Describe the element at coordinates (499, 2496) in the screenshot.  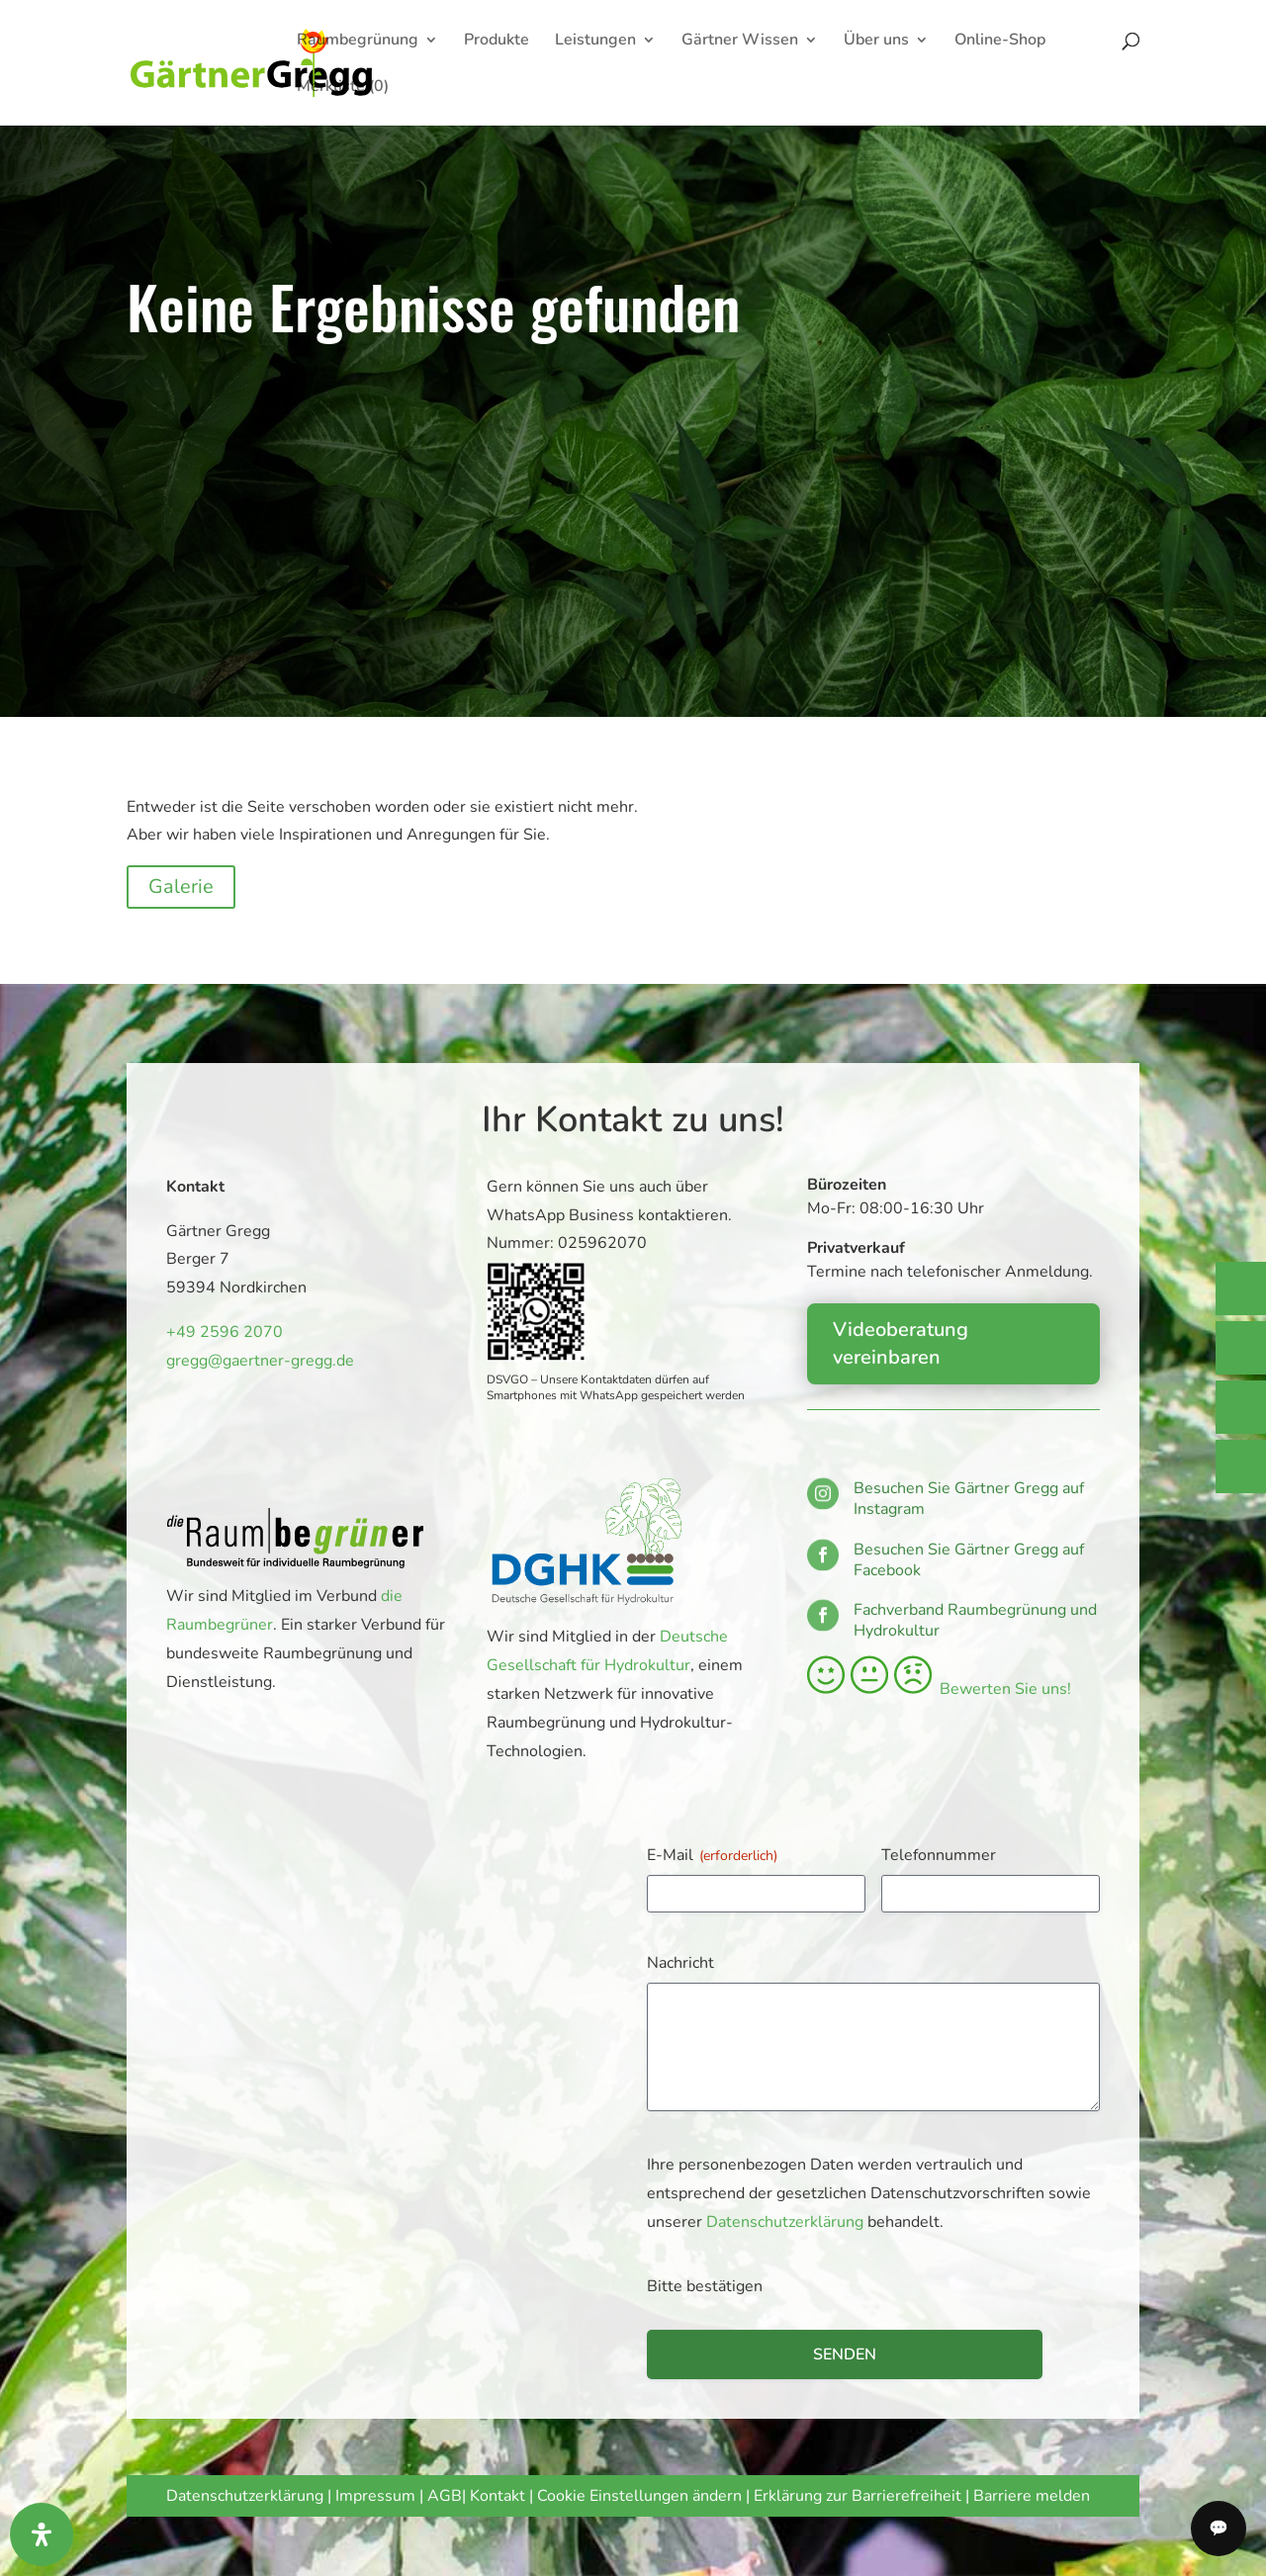
I see `Kontakt` at that location.